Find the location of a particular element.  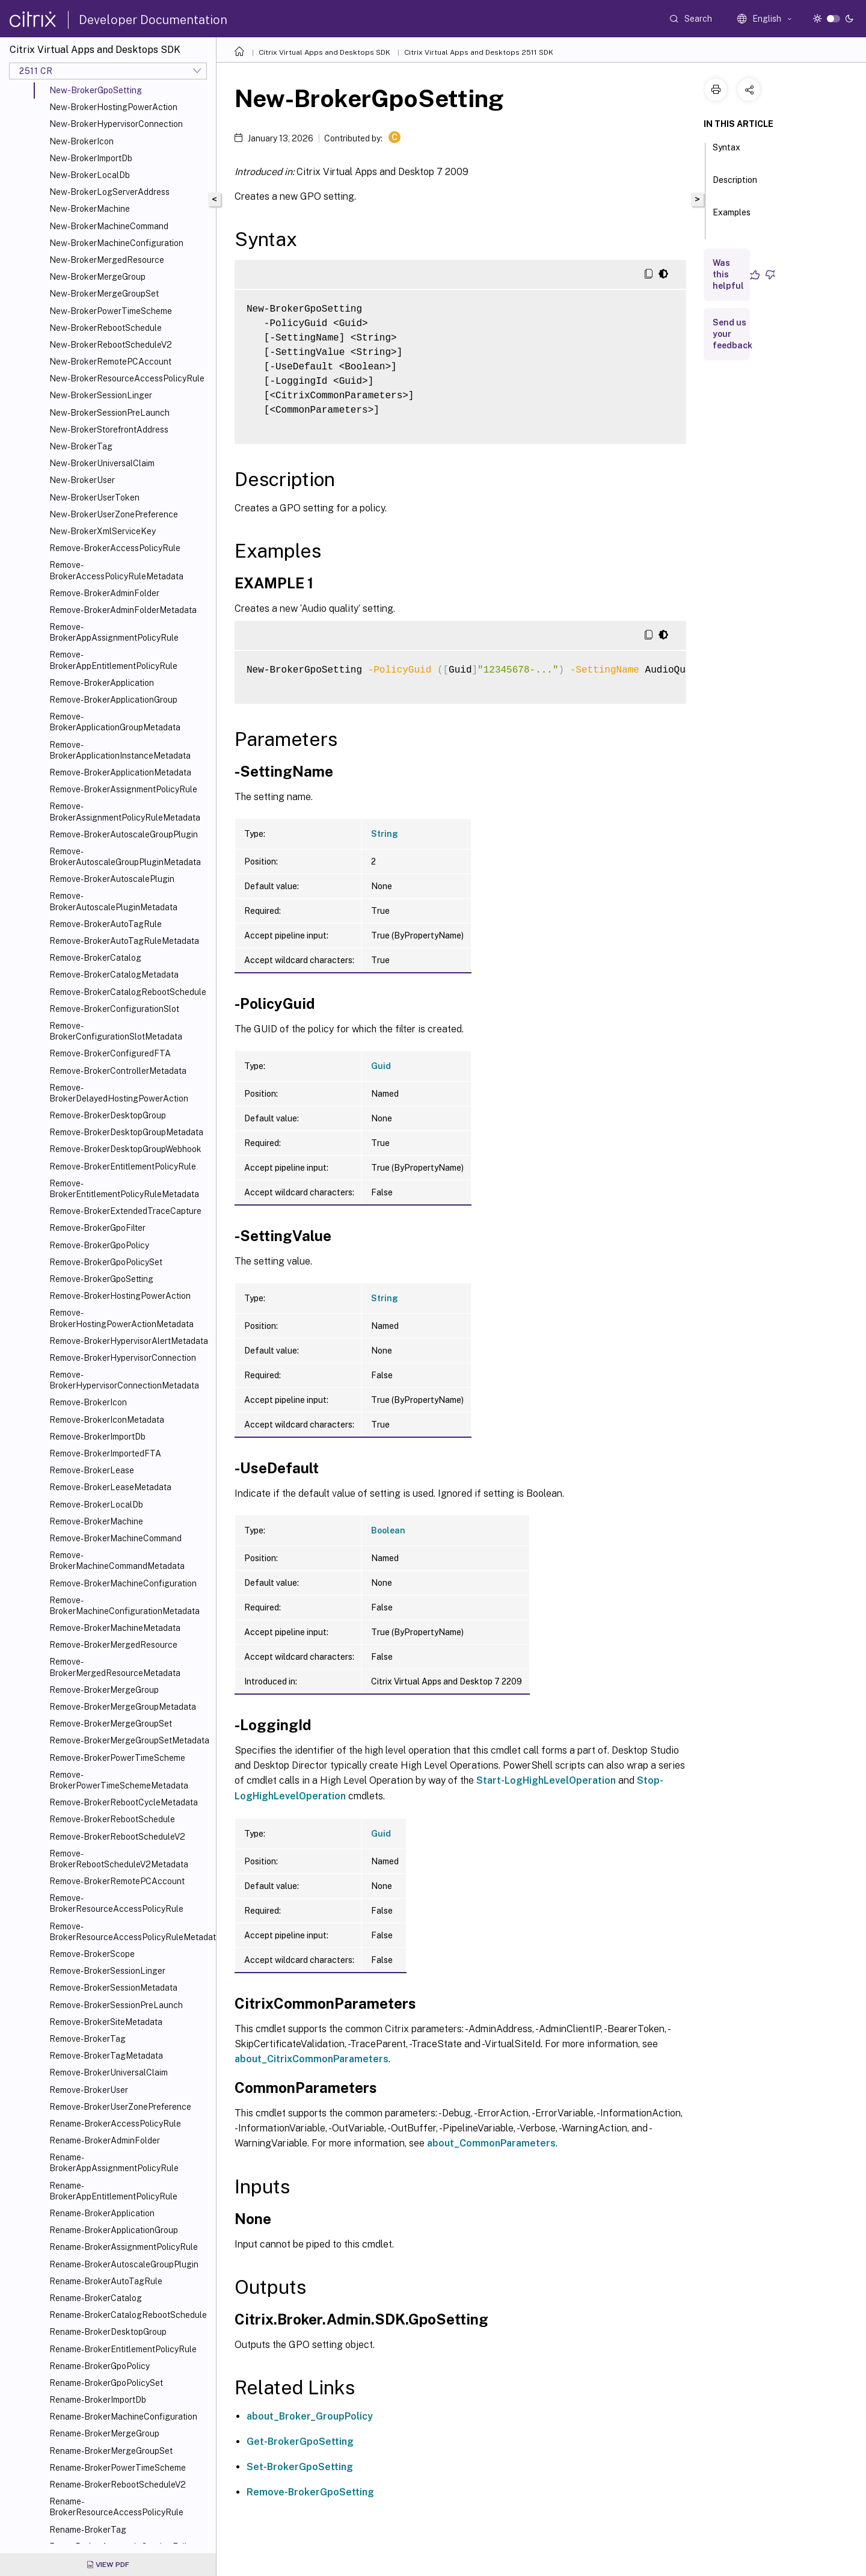

New-BrokerUserToken is located at coordinates (94, 497).